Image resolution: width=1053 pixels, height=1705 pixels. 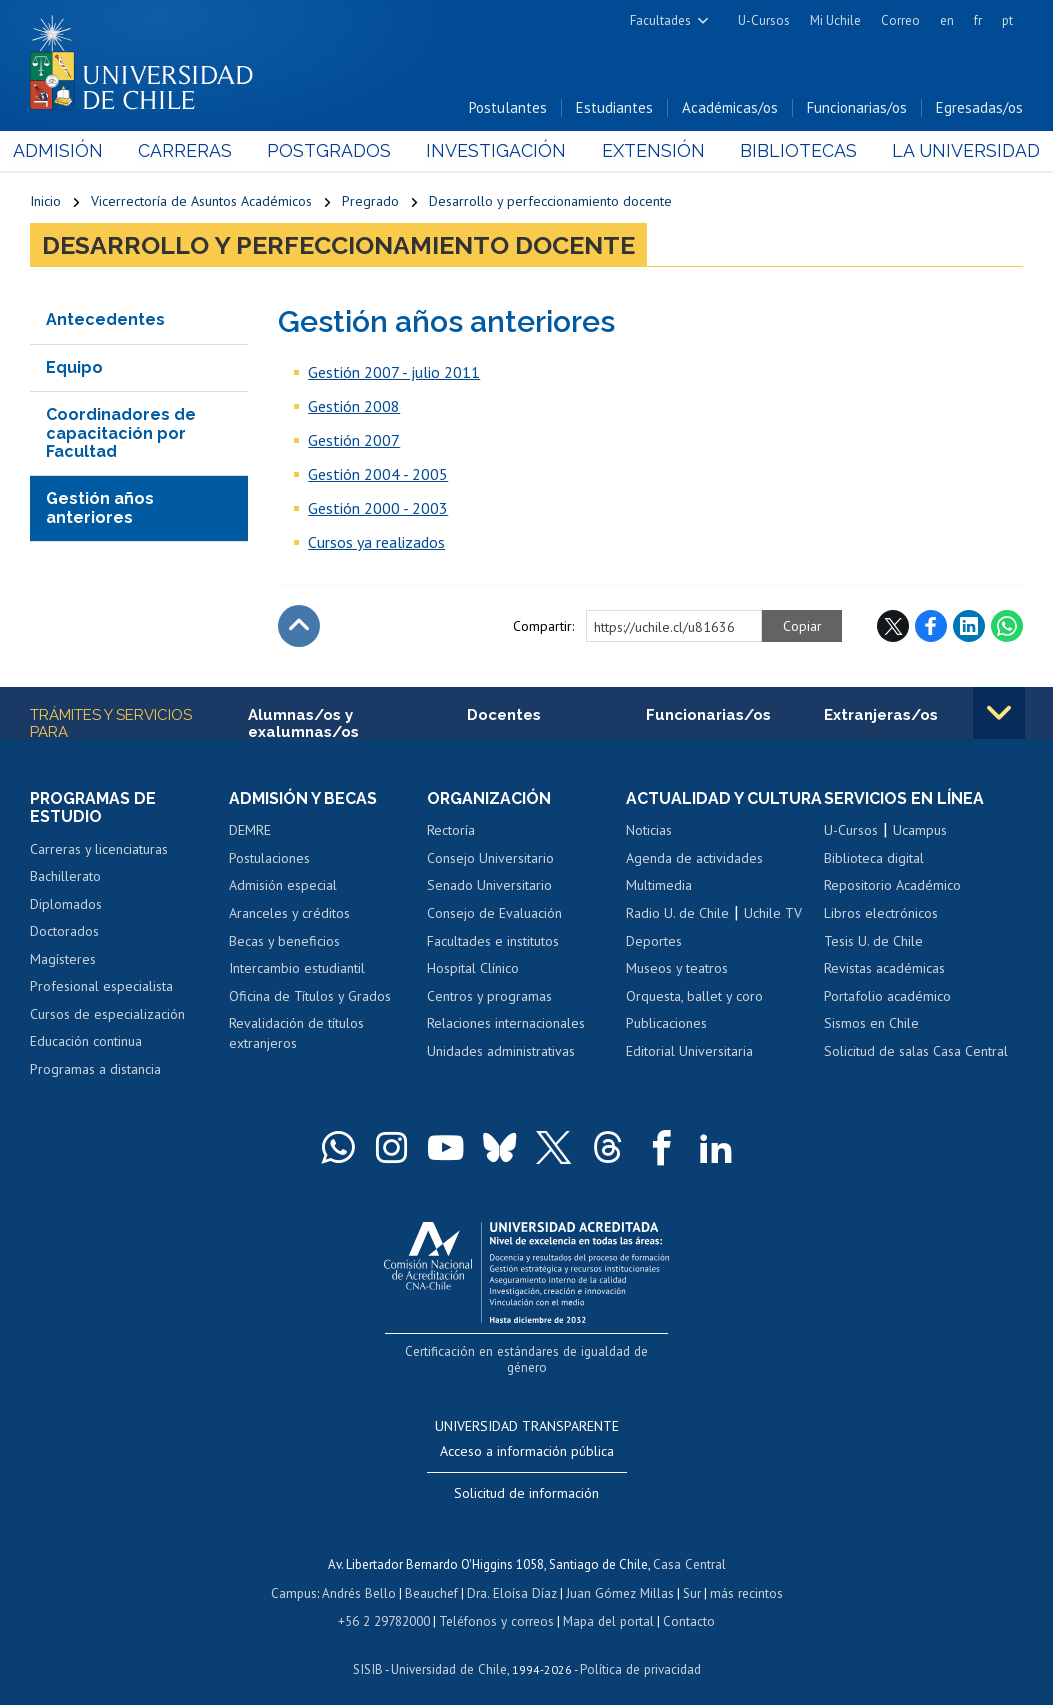 What do you see at coordinates (659, 887) in the screenshot?
I see `Multimedia` at bounding box center [659, 887].